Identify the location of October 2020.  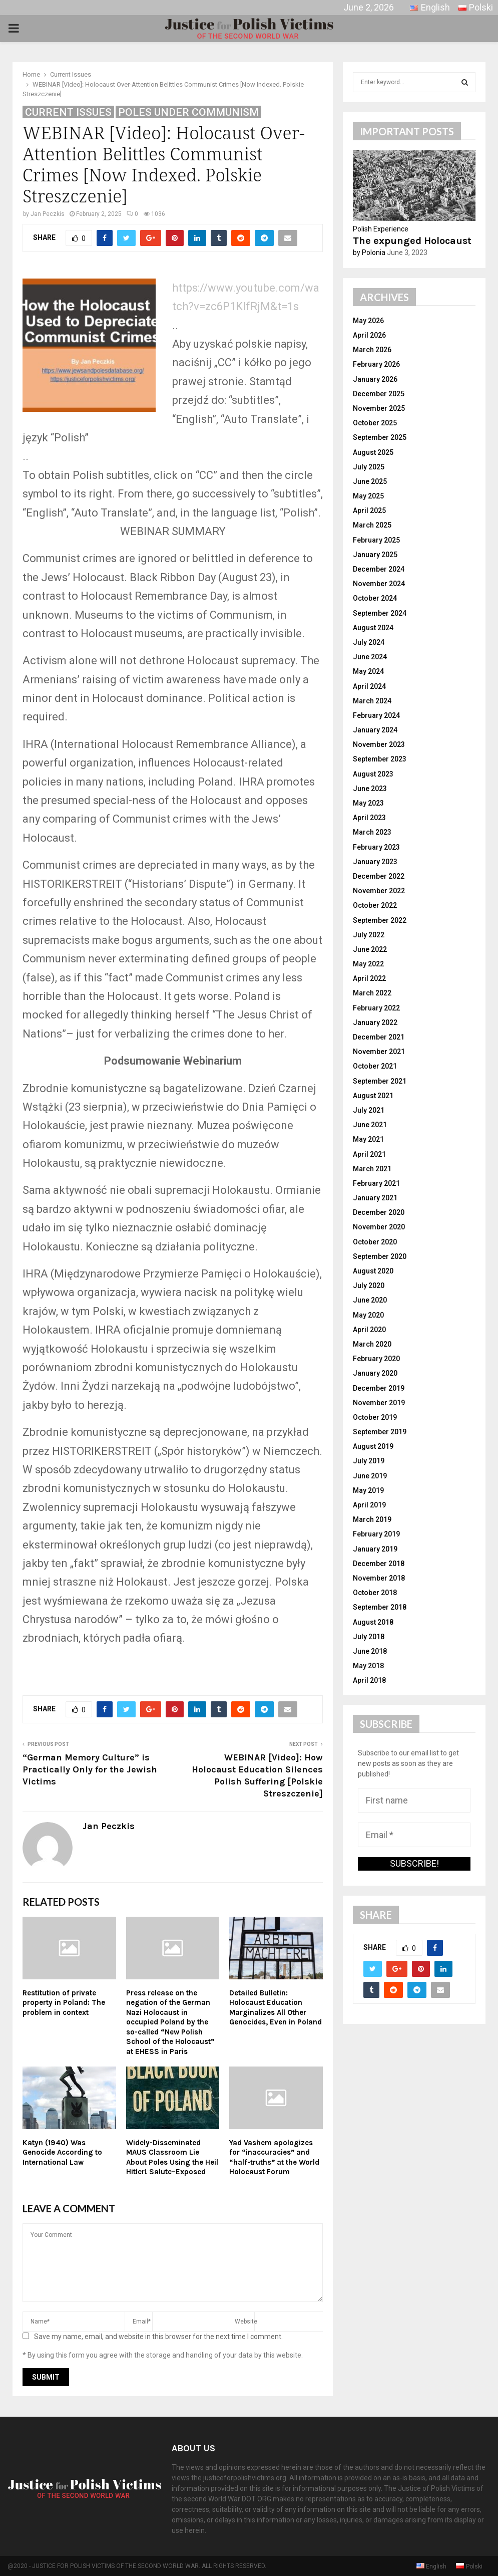
(375, 1242).